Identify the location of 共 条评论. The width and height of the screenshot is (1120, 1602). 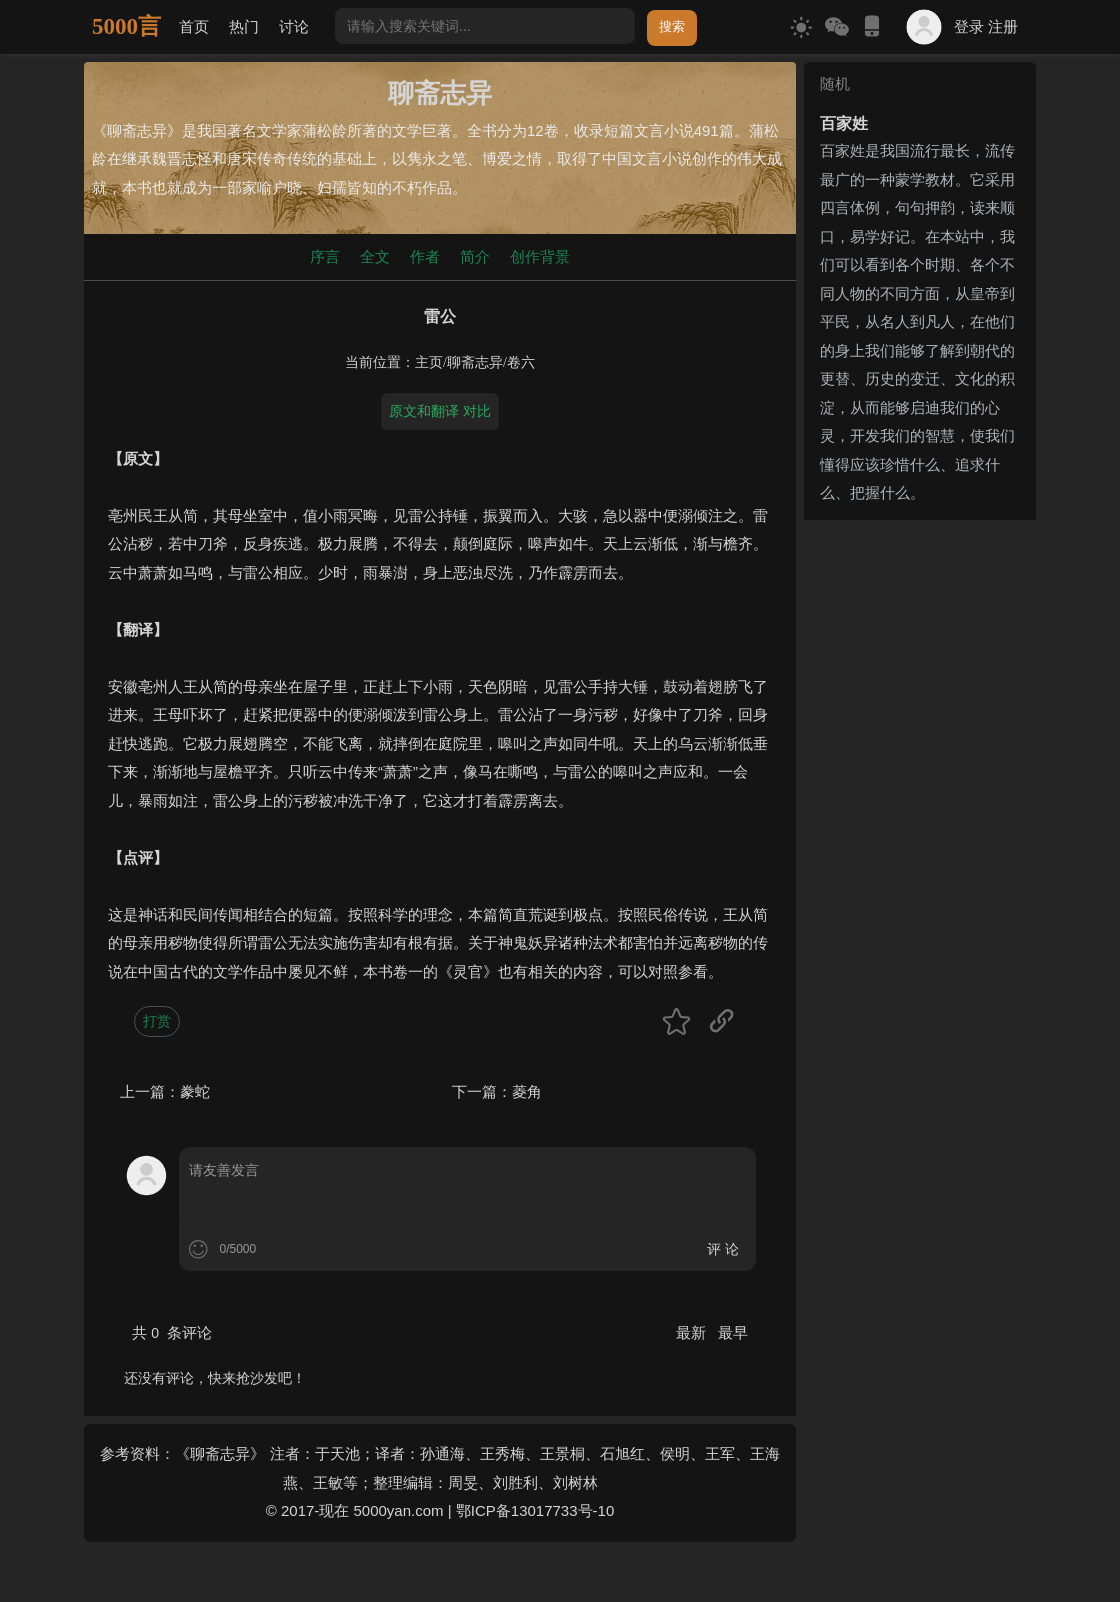
(172, 1332).